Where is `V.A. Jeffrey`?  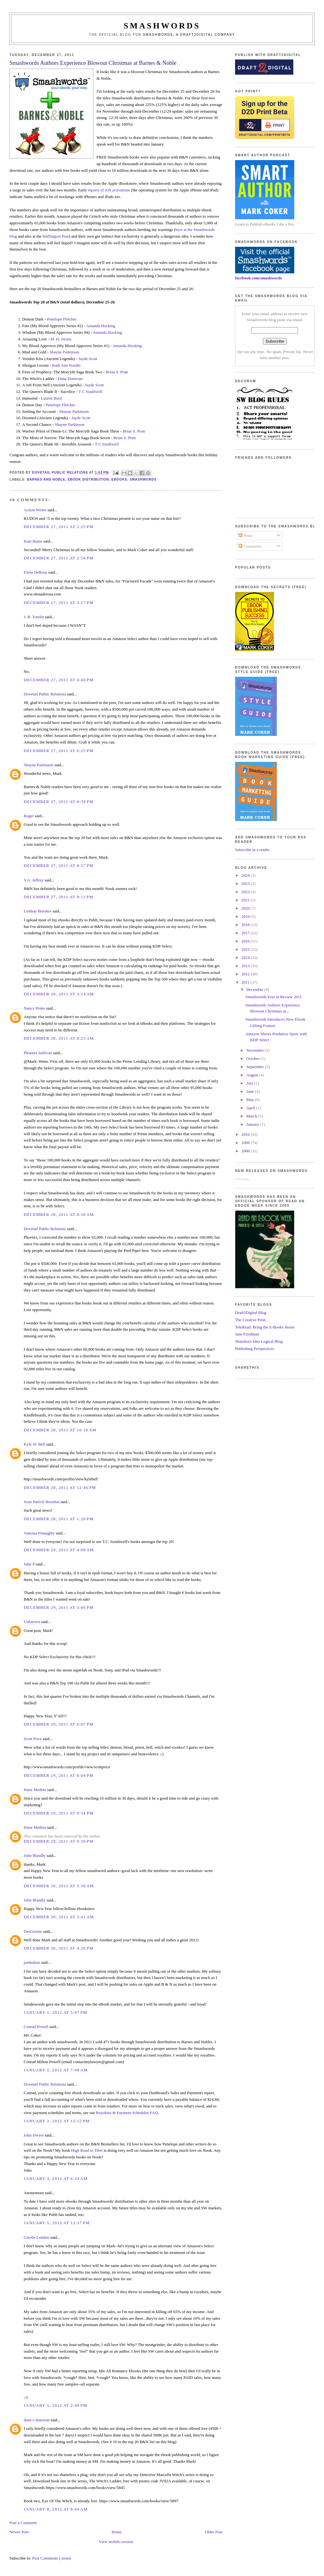
V.A. Jeffrey is located at coordinates (34, 880).